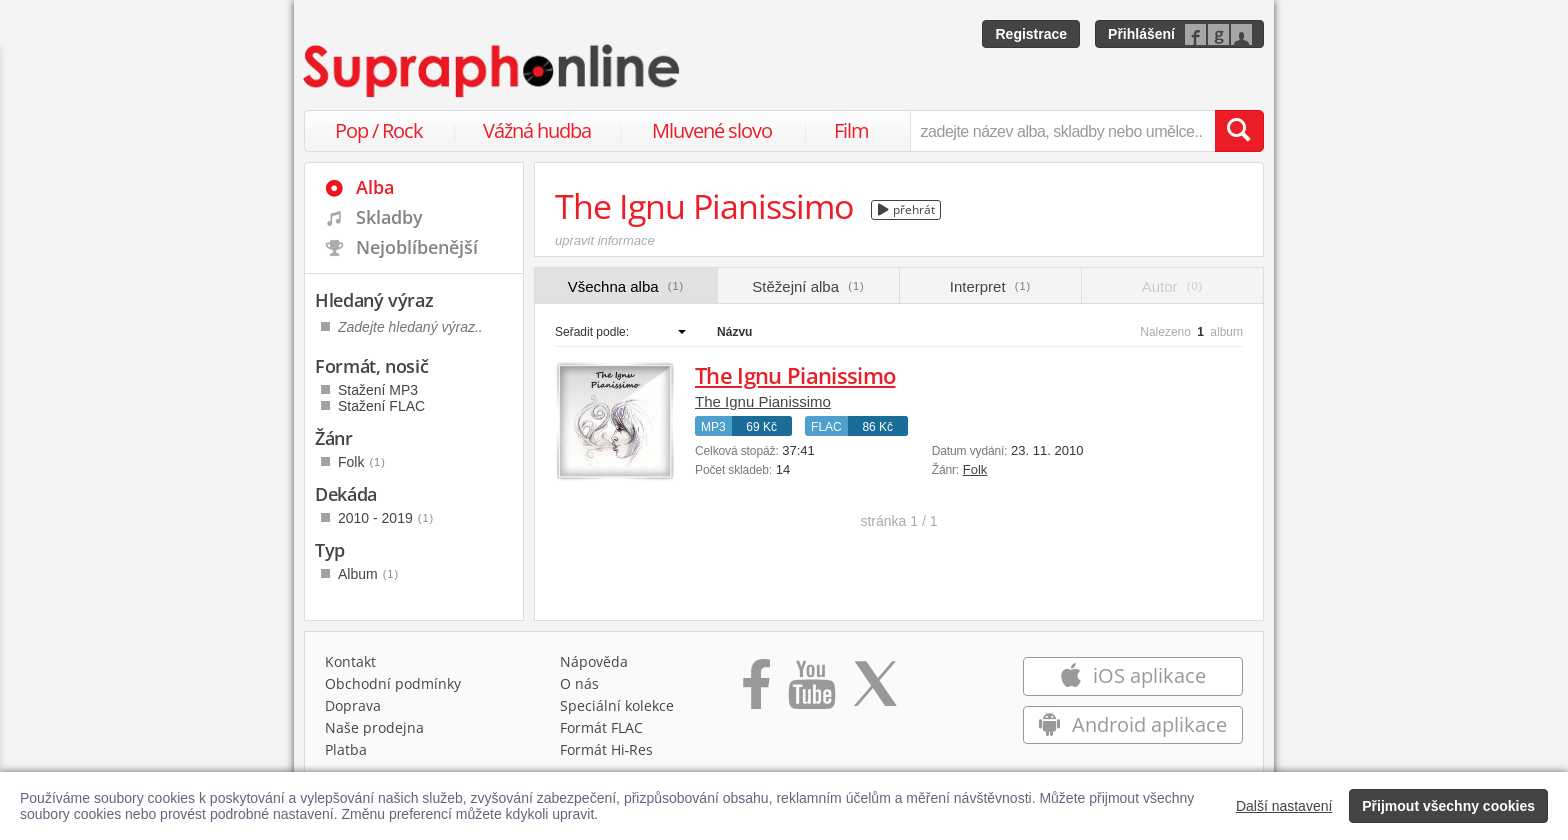 The width and height of the screenshot is (1568, 840). What do you see at coordinates (1141, 34) in the screenshot?
I see `Přihlášení` at bounding box center [1141, 34].